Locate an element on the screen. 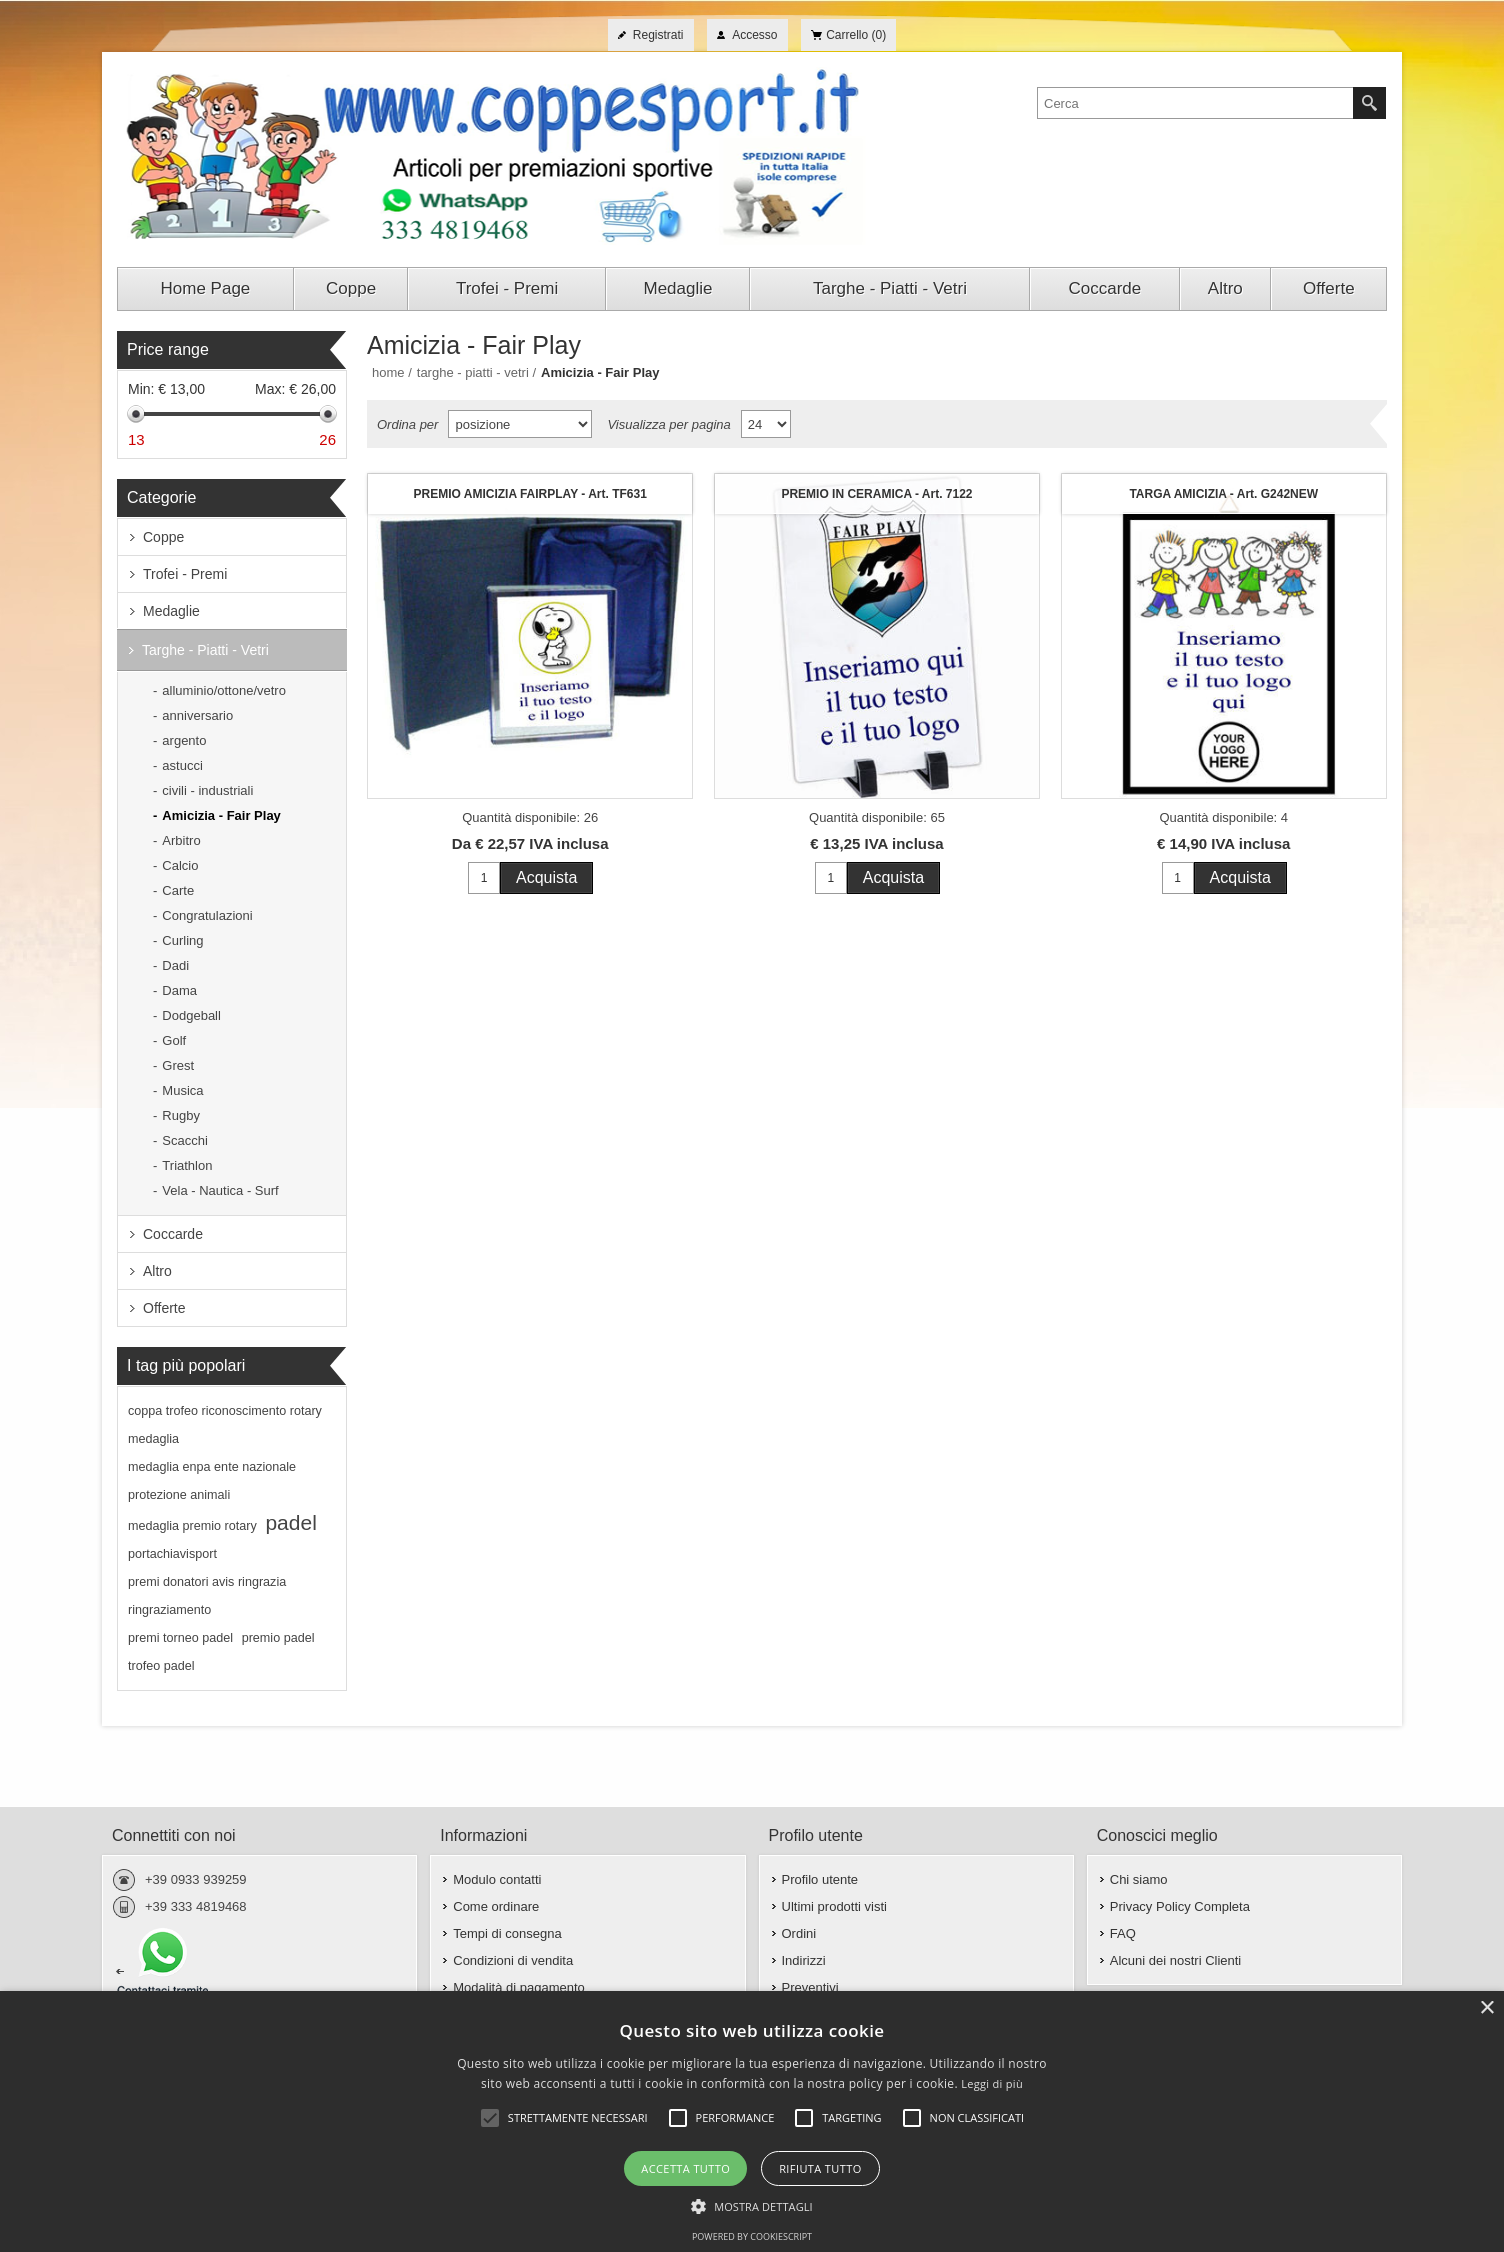 The image size is (1504, 2252). Registrati is located at coordinates (658, 35).